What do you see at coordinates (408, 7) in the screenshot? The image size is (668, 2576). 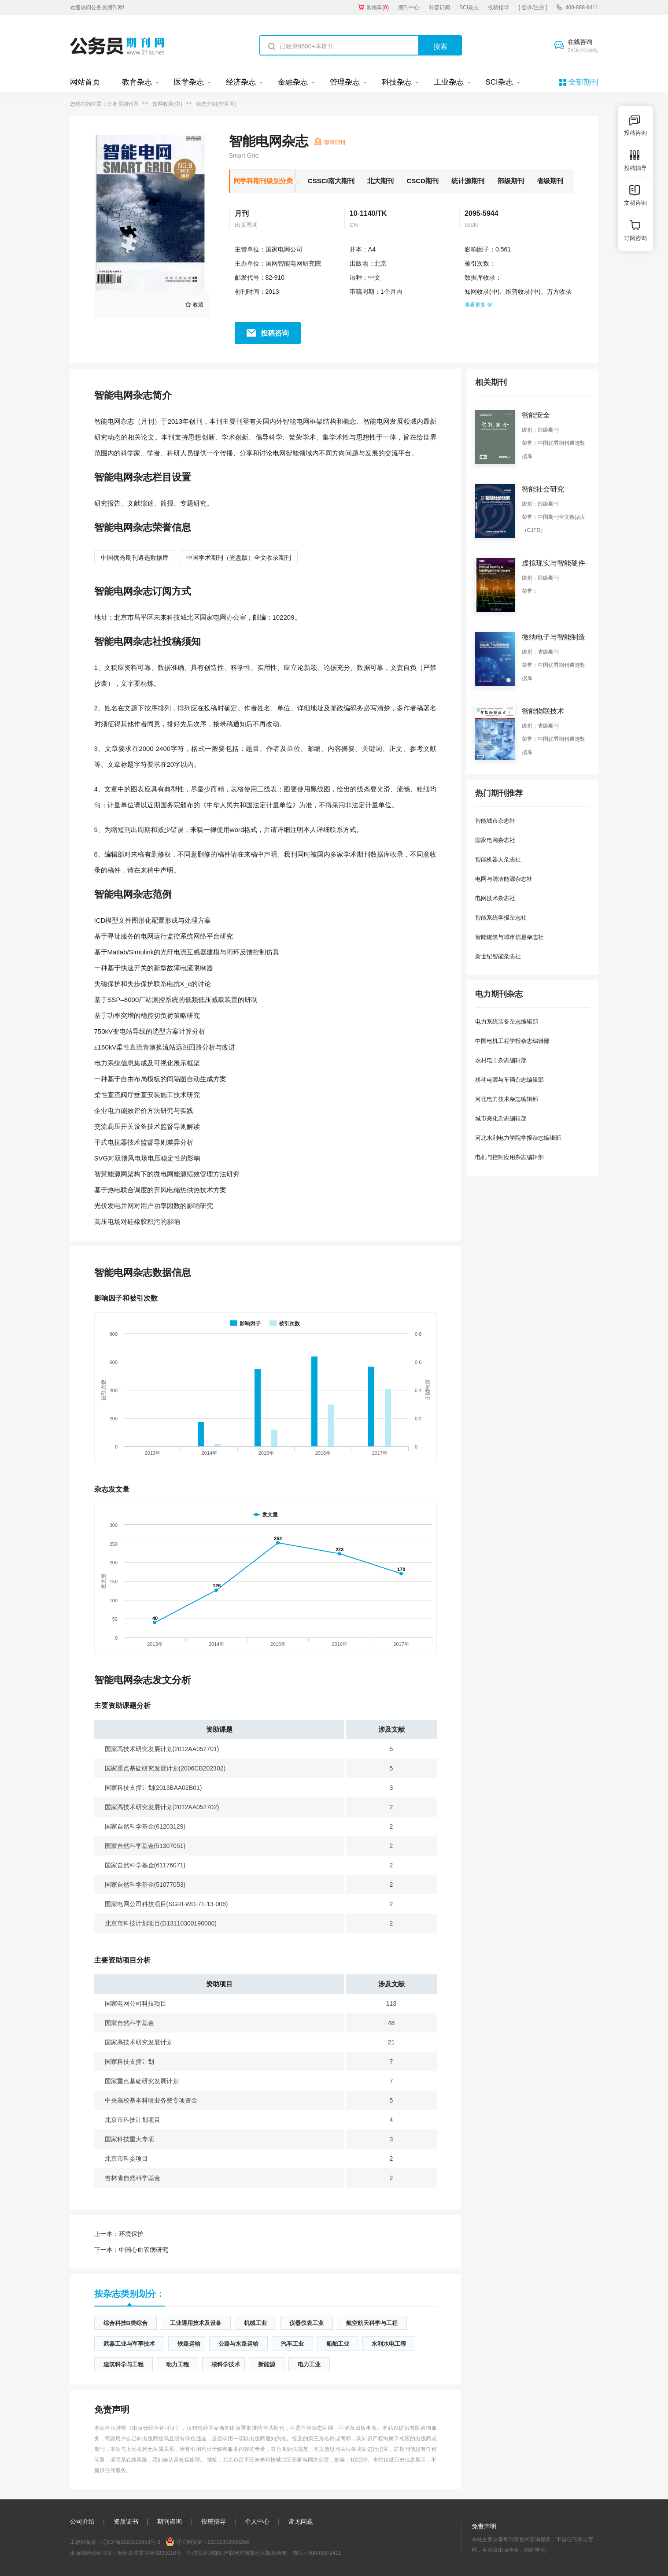 I see `期刊中心` at bounding box center [408, 7].